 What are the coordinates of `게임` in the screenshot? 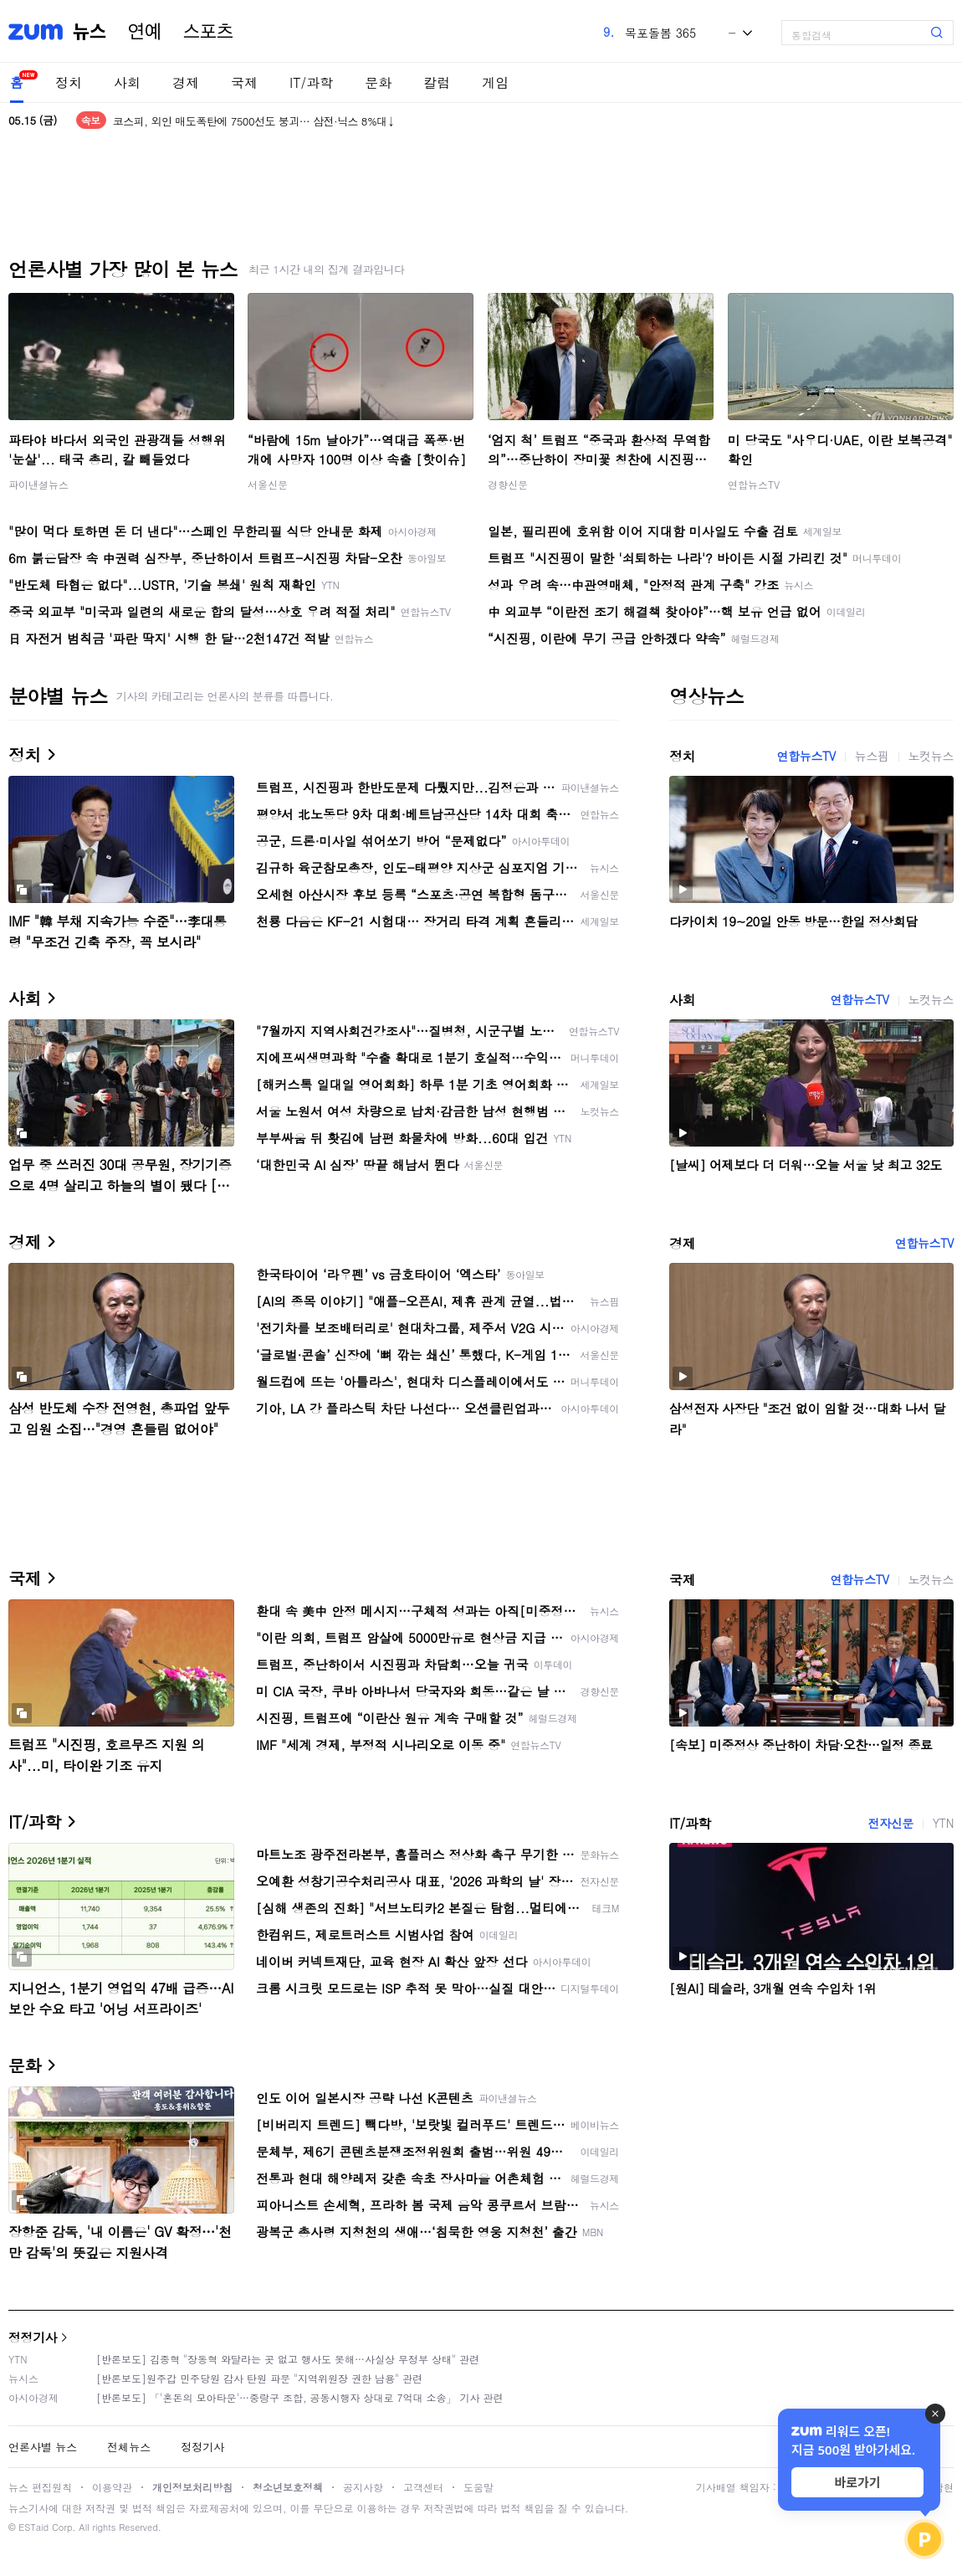 It's located at (495, 82).